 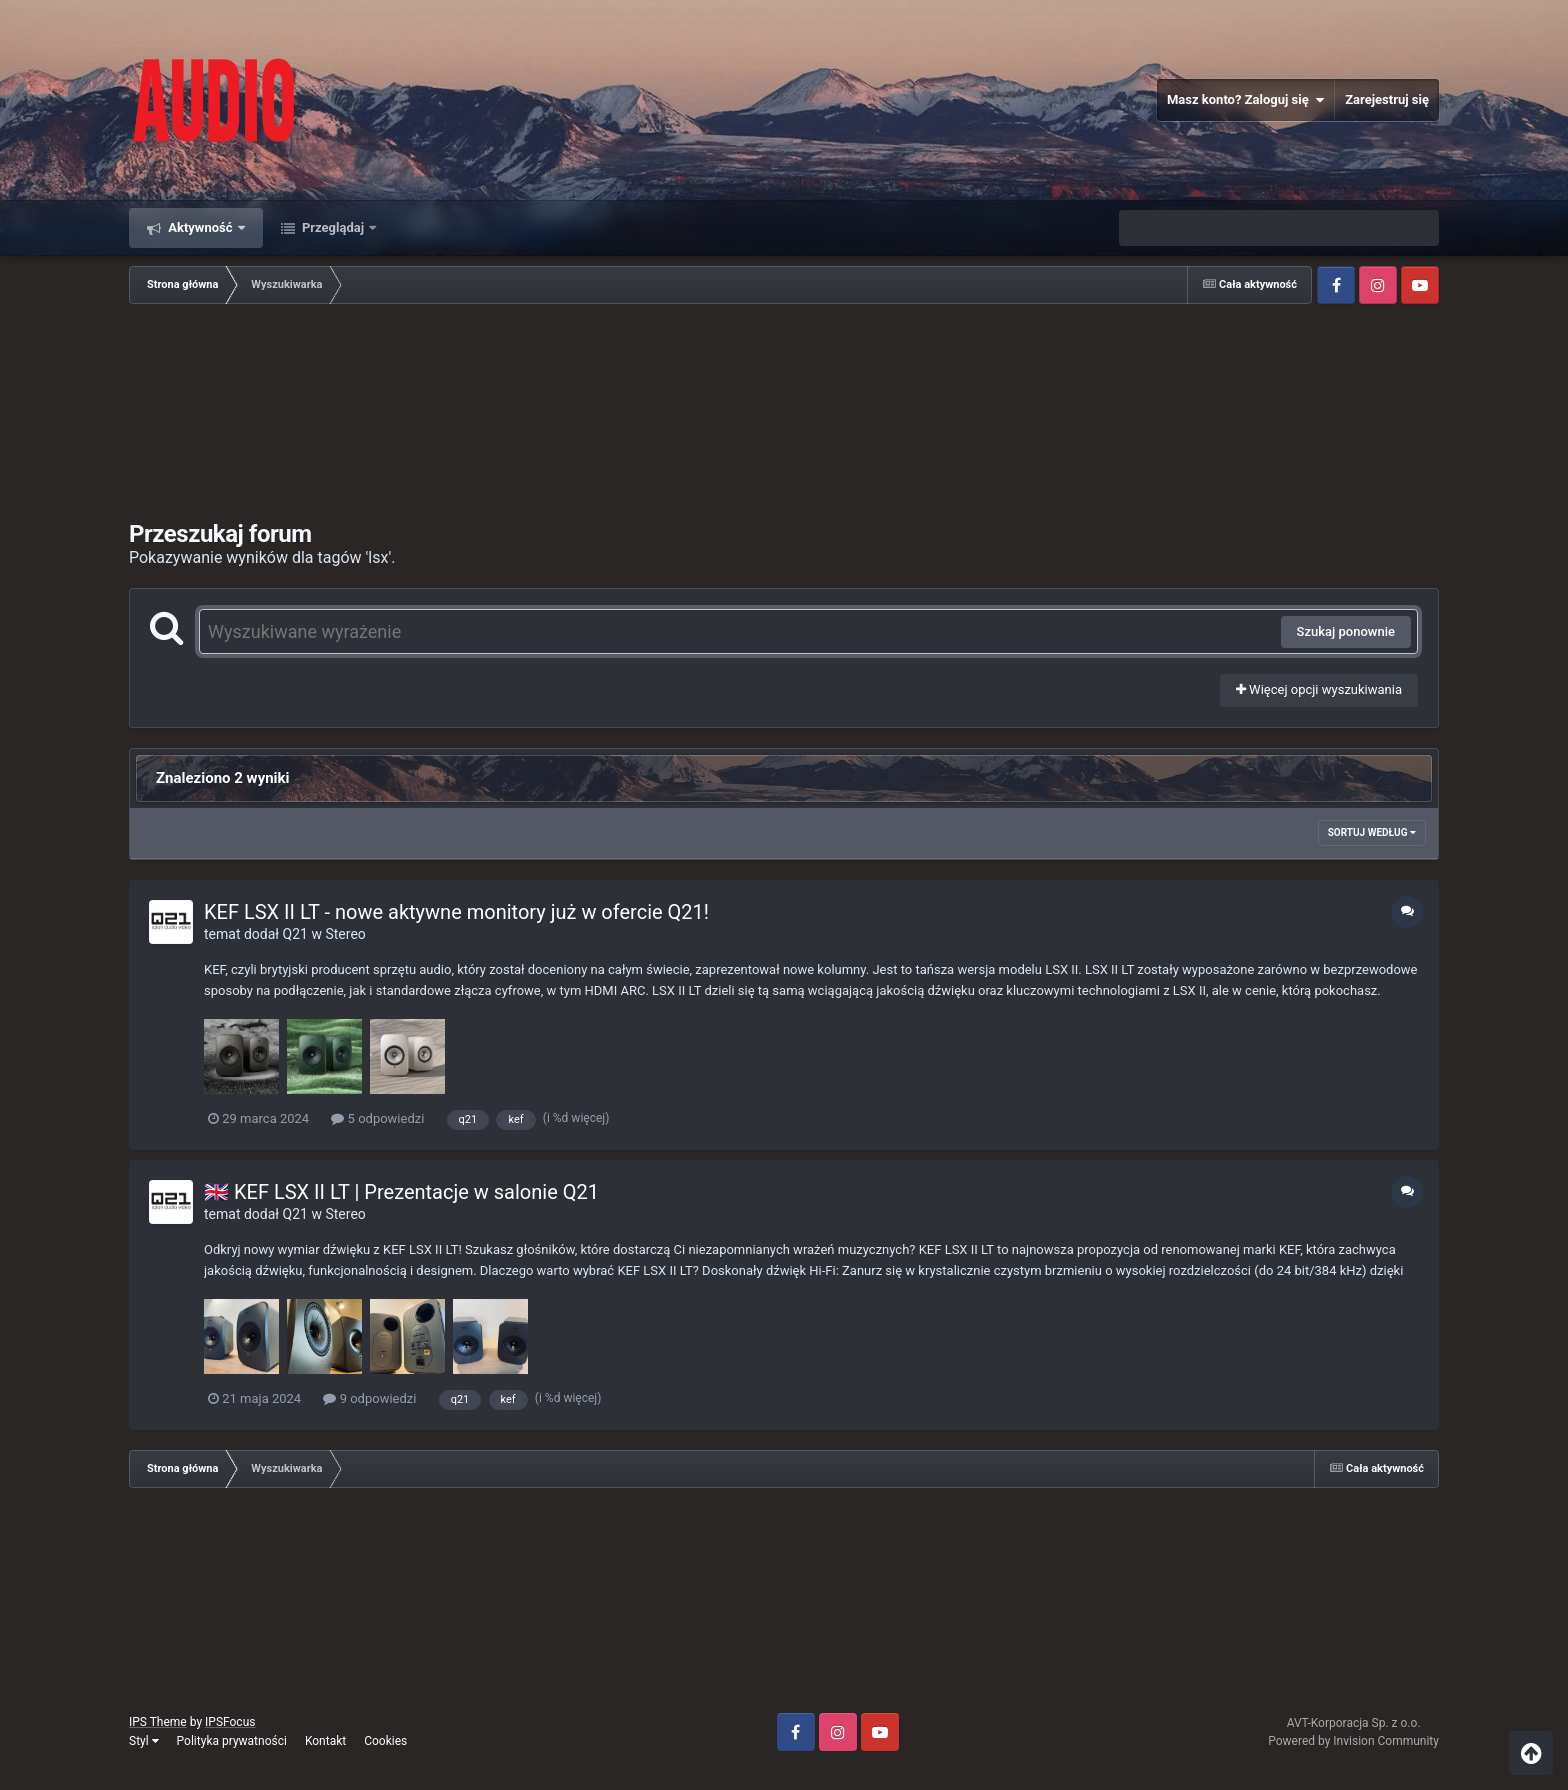 What do you see at coordinates (158, 1722) in the screenshot?
I see `IPS Theme` at bounding box center [158, 1722].